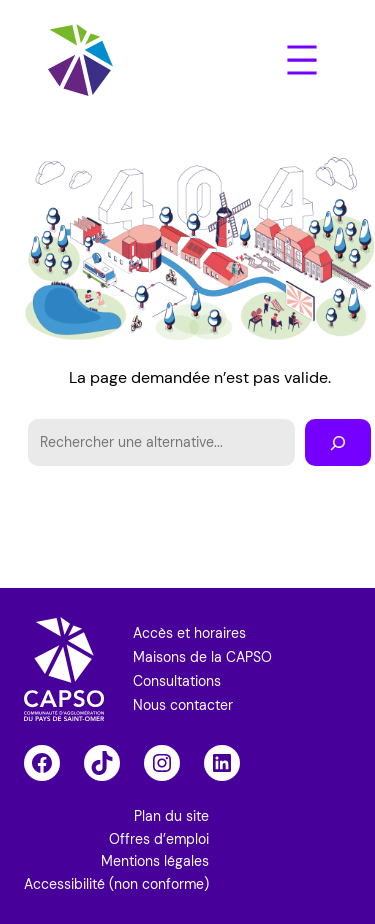 Image resolution: width=375 pixels, height=924 pixels. Describe the element at coordinates (202, 657) in the screenshot. I see `Maisons de la CAPSO` at that location.